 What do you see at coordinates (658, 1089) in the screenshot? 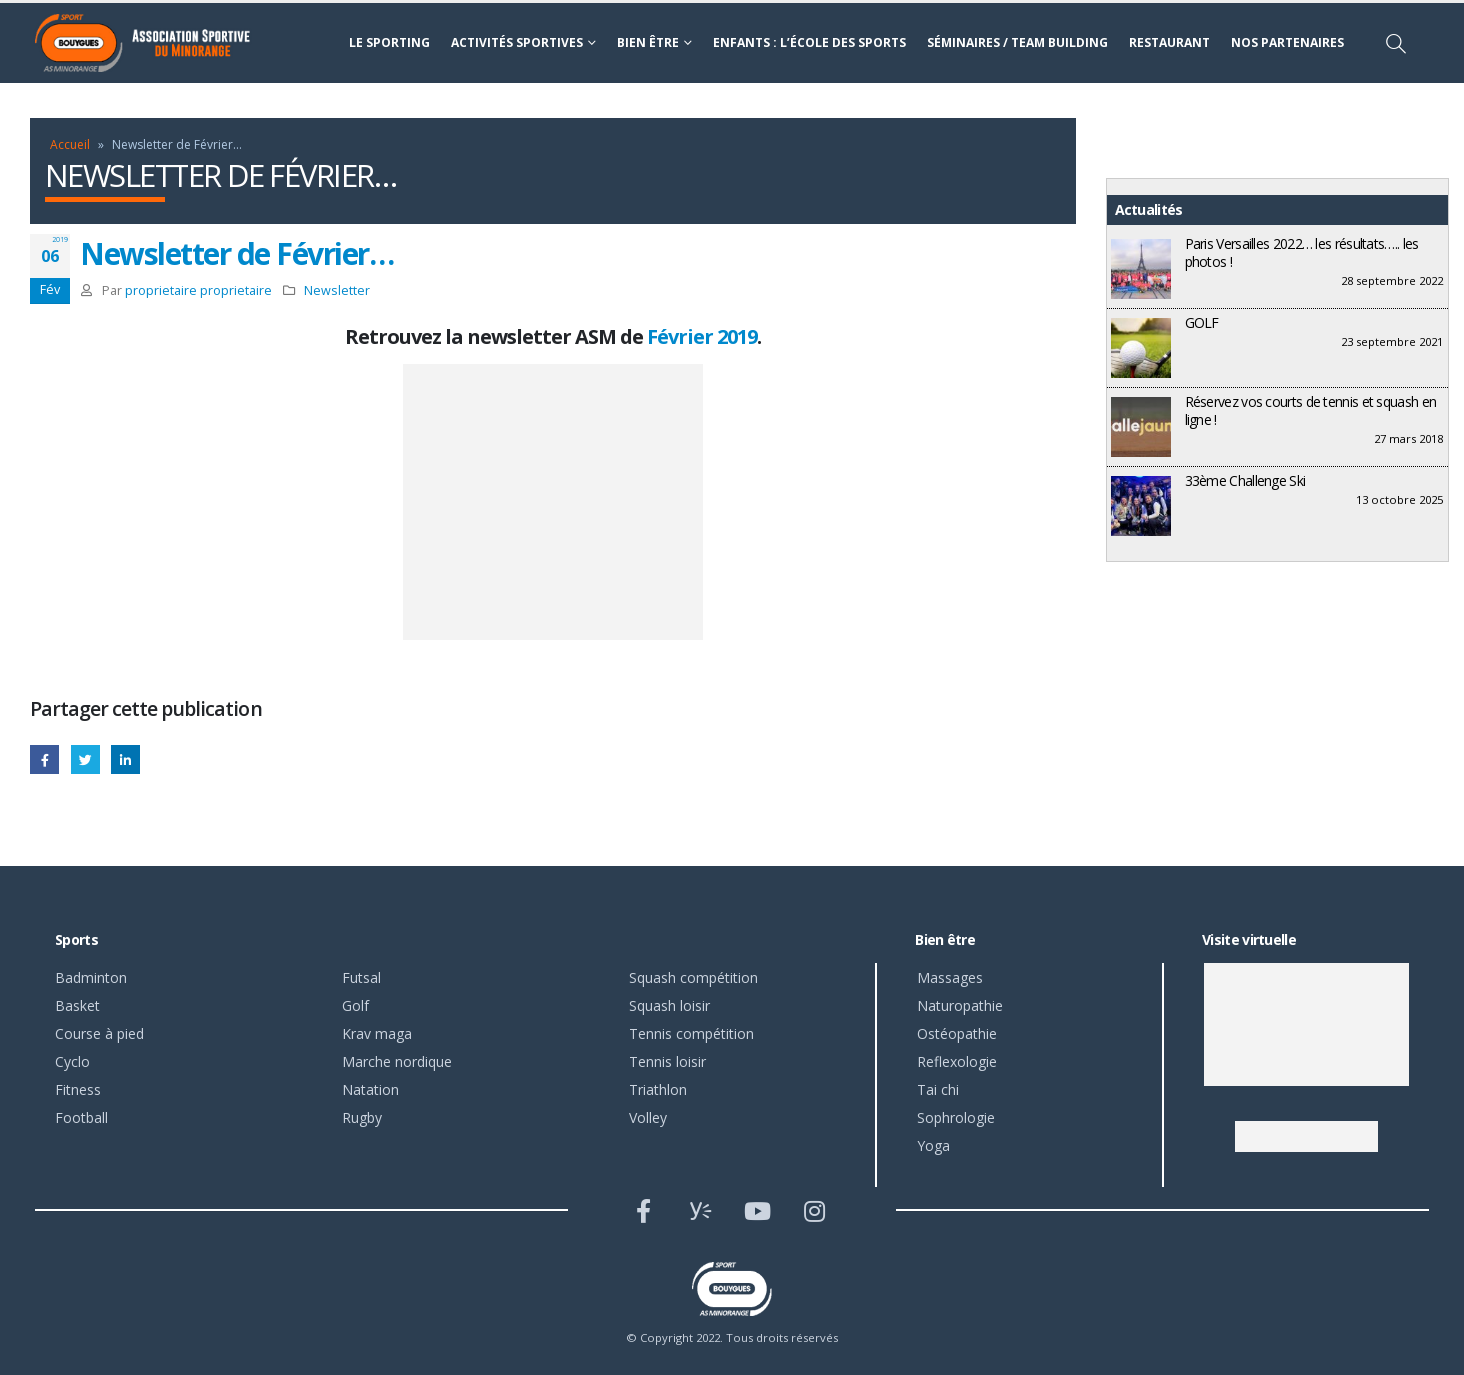
I see `Triathlon` at bounding box center [658, 1089].